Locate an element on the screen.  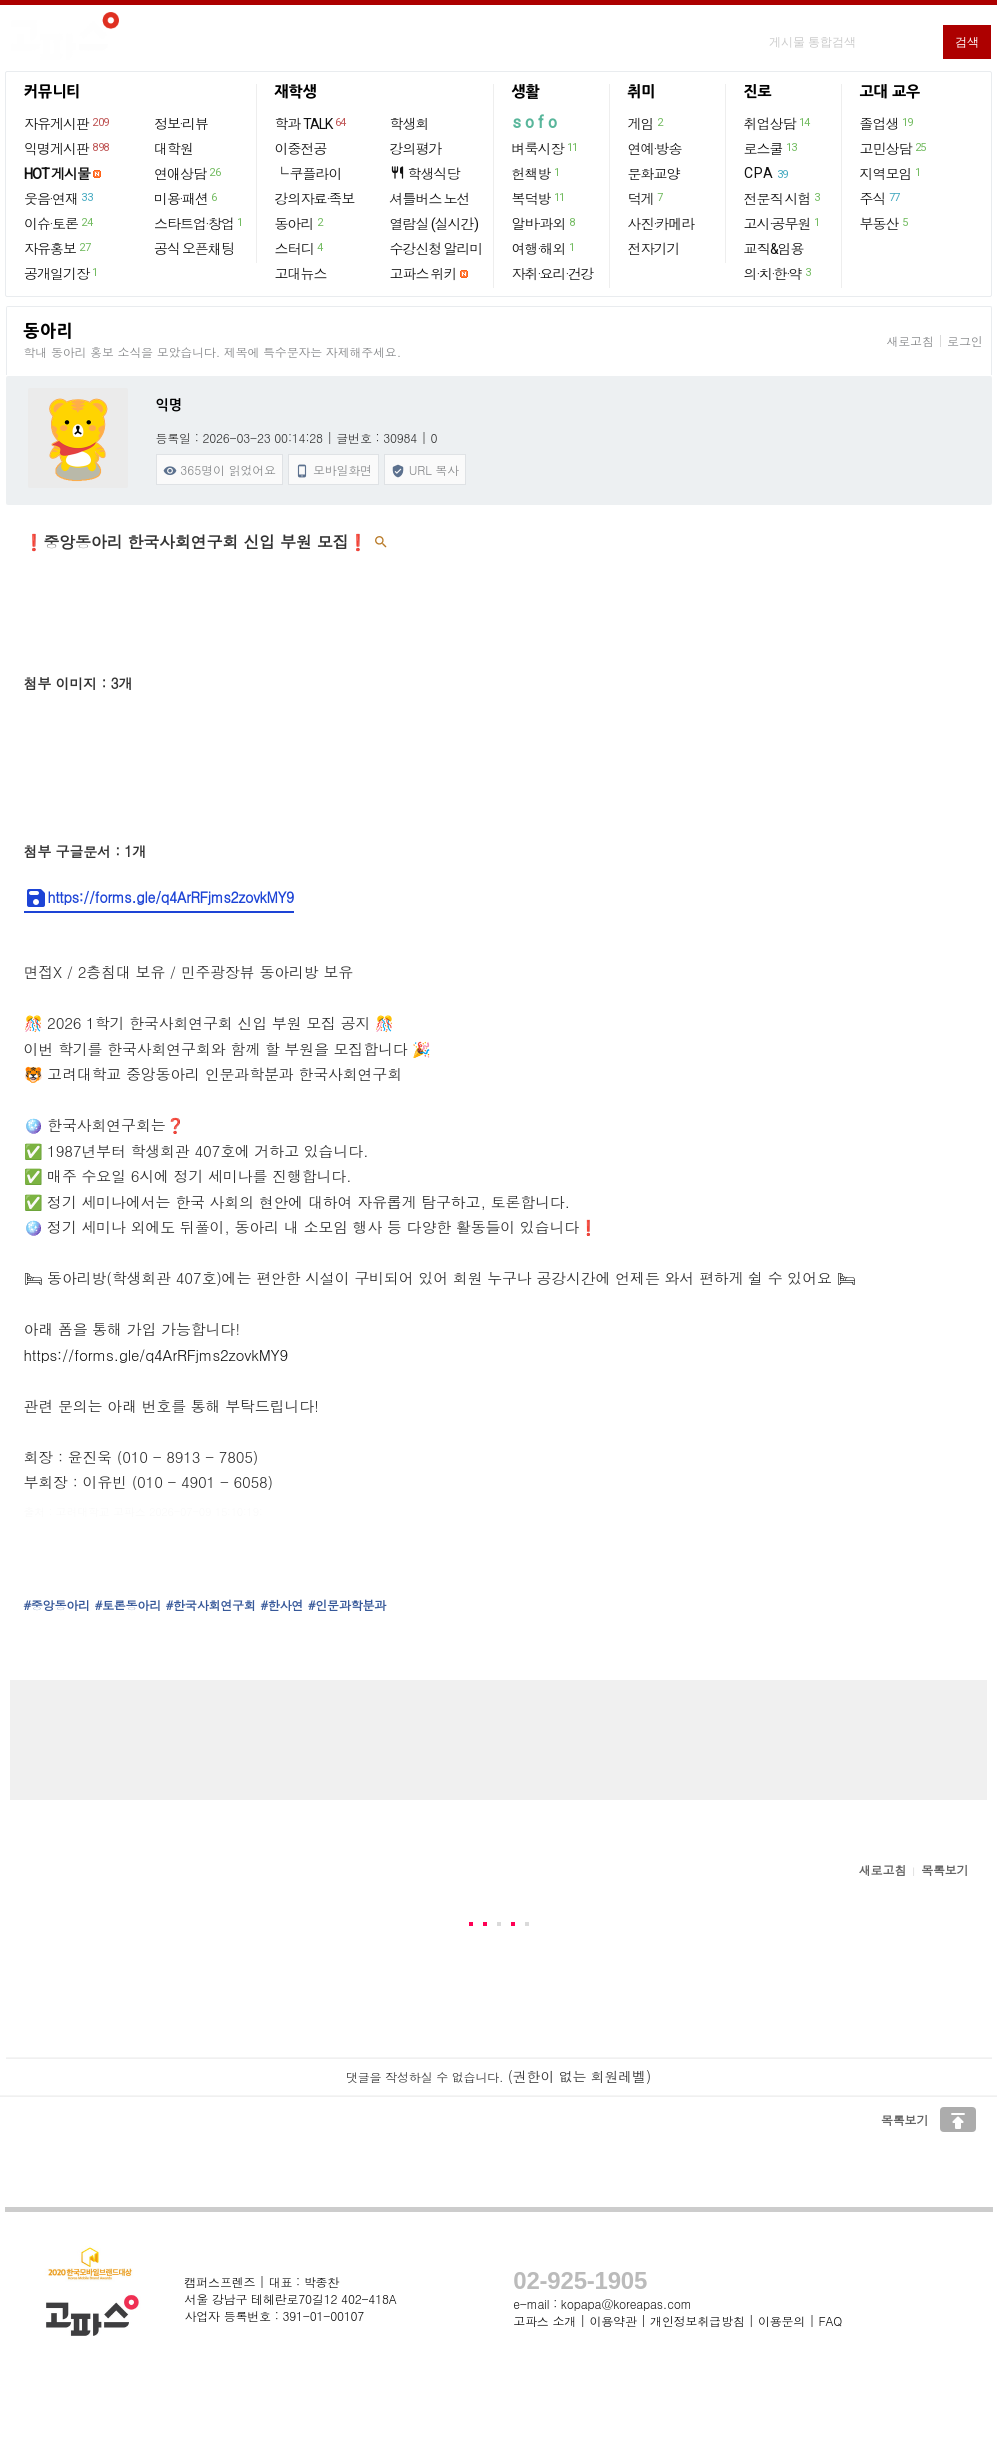
학생회 is located at coordinates (409, 124).